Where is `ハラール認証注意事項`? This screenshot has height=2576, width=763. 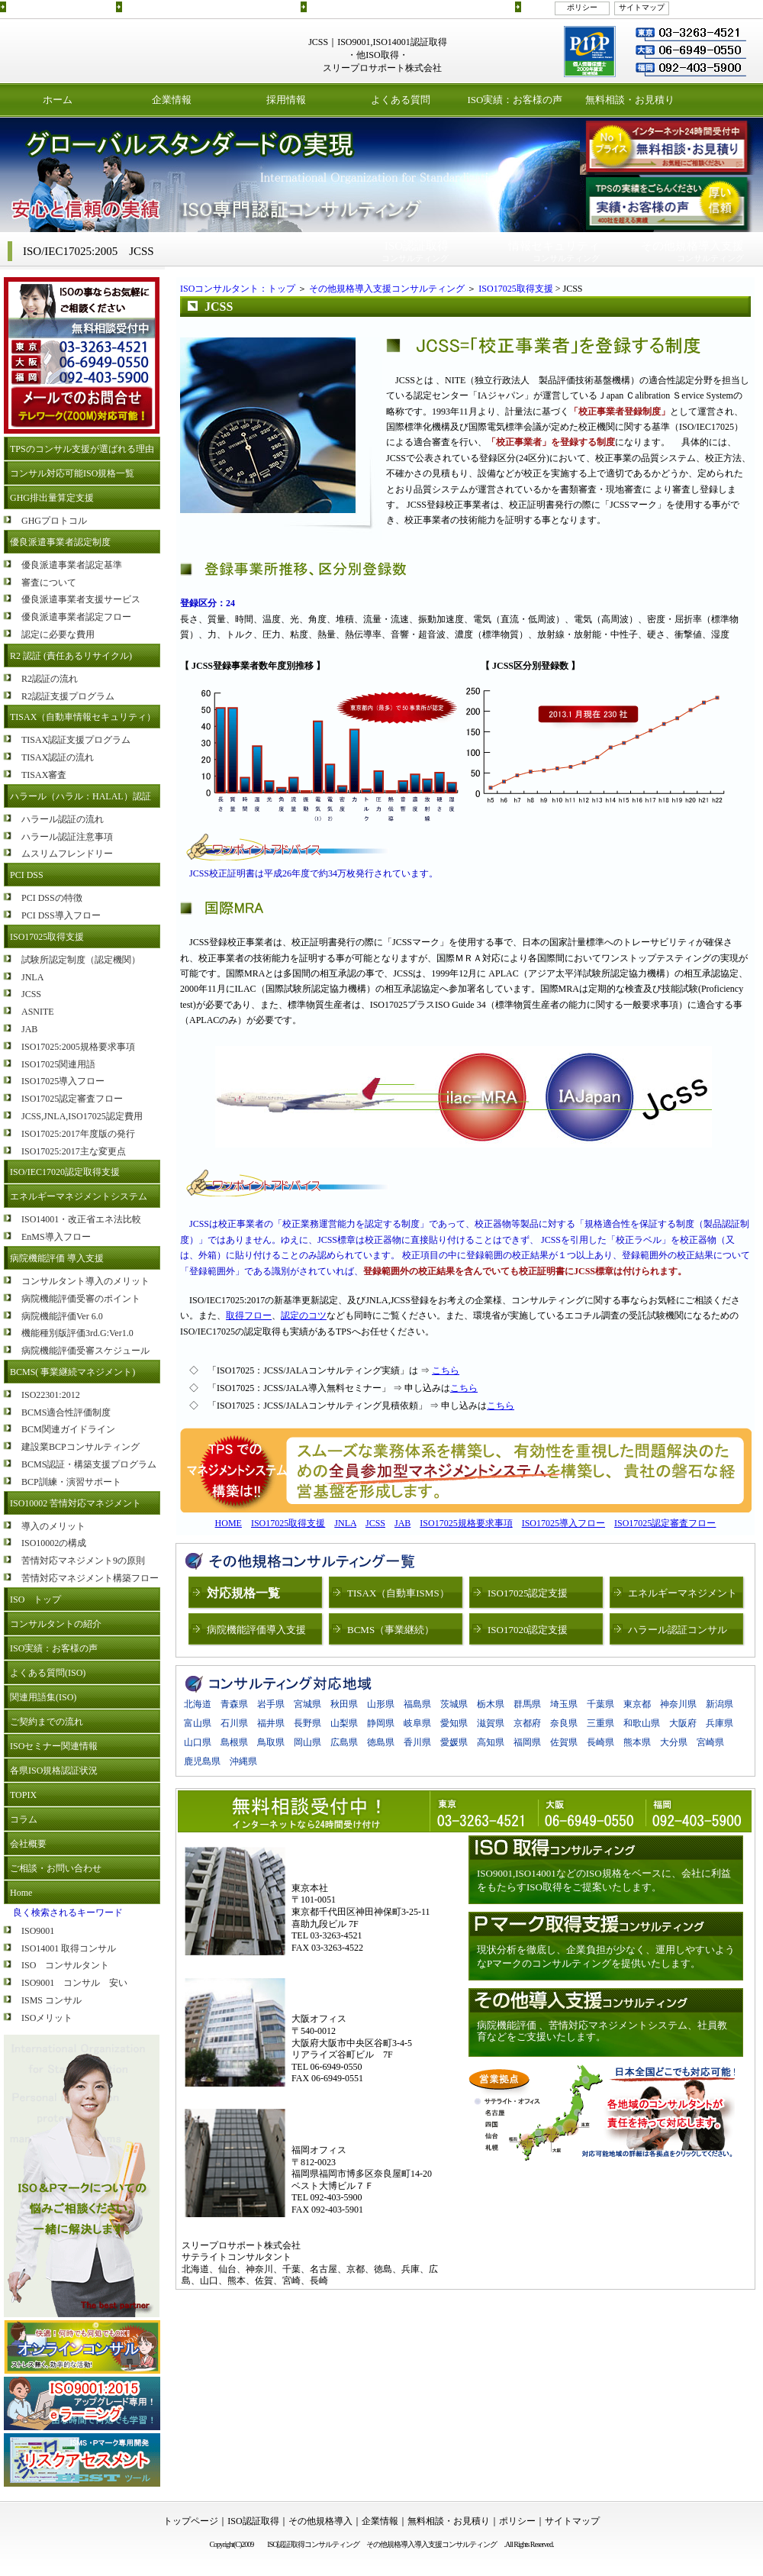 ハラール認証注意事項 is located at coordinates (67, 836).